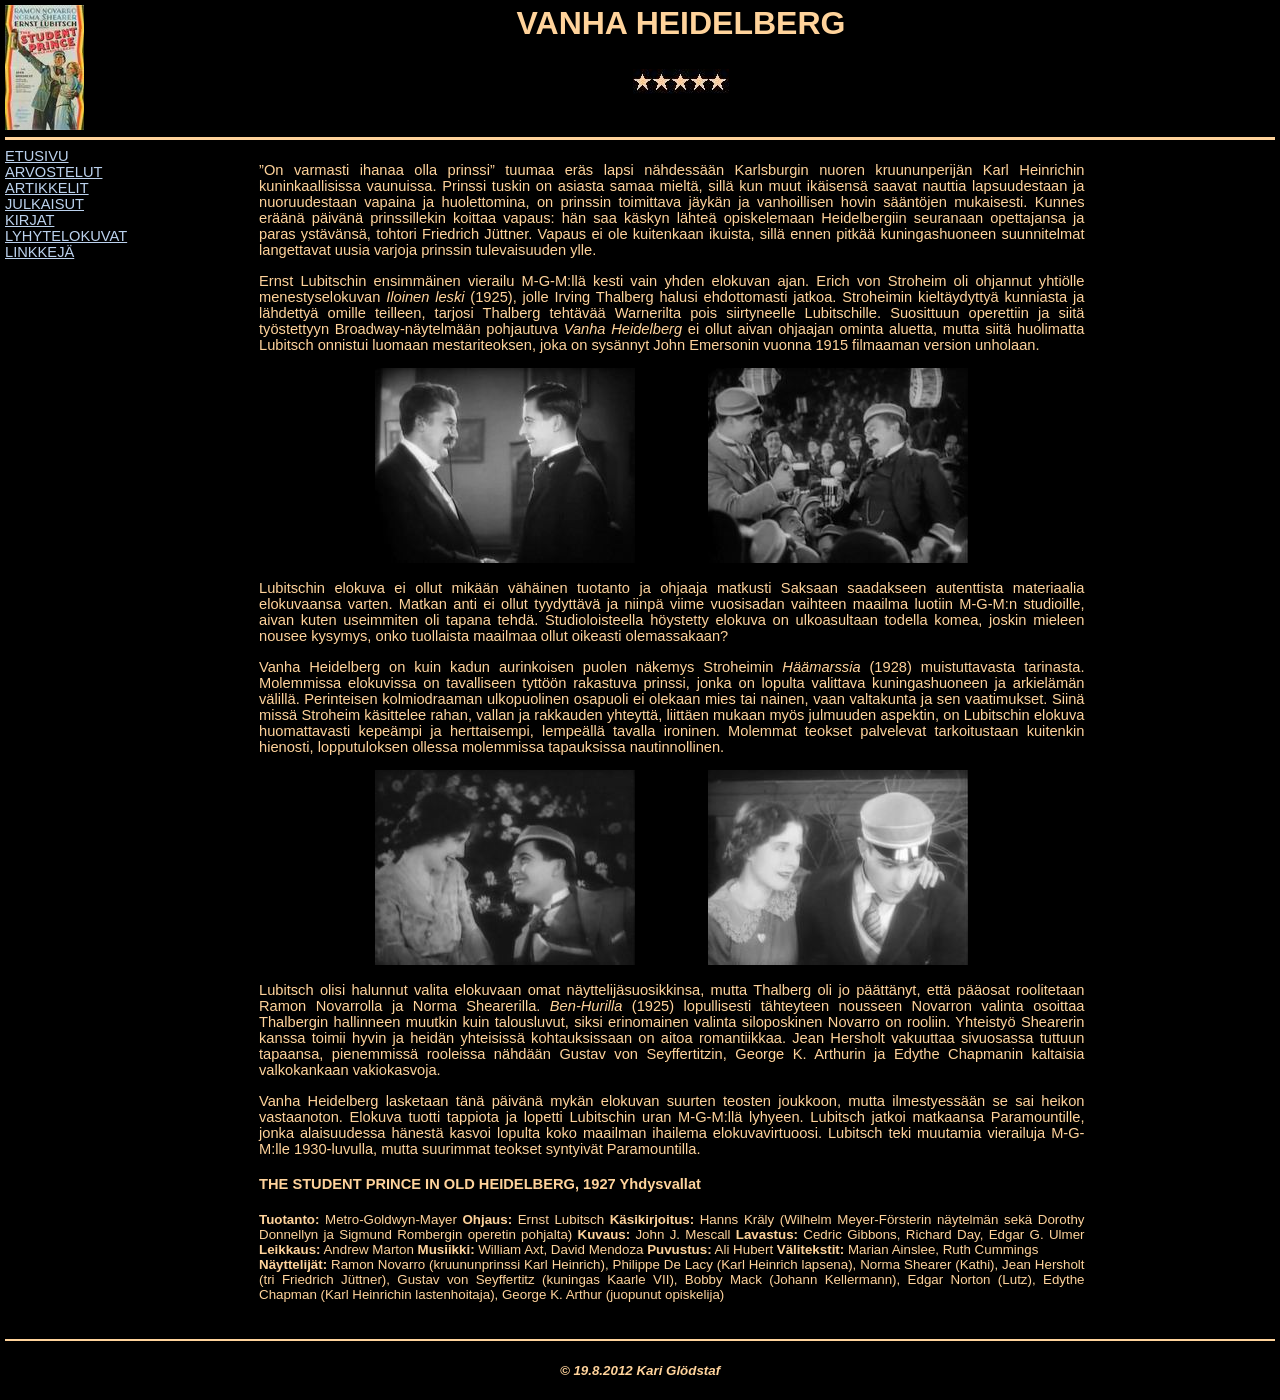  What do you see at coordinates (53, 172) in the screenshot?
I see `ARVOSTELUT` at bounding box center [53, 172].